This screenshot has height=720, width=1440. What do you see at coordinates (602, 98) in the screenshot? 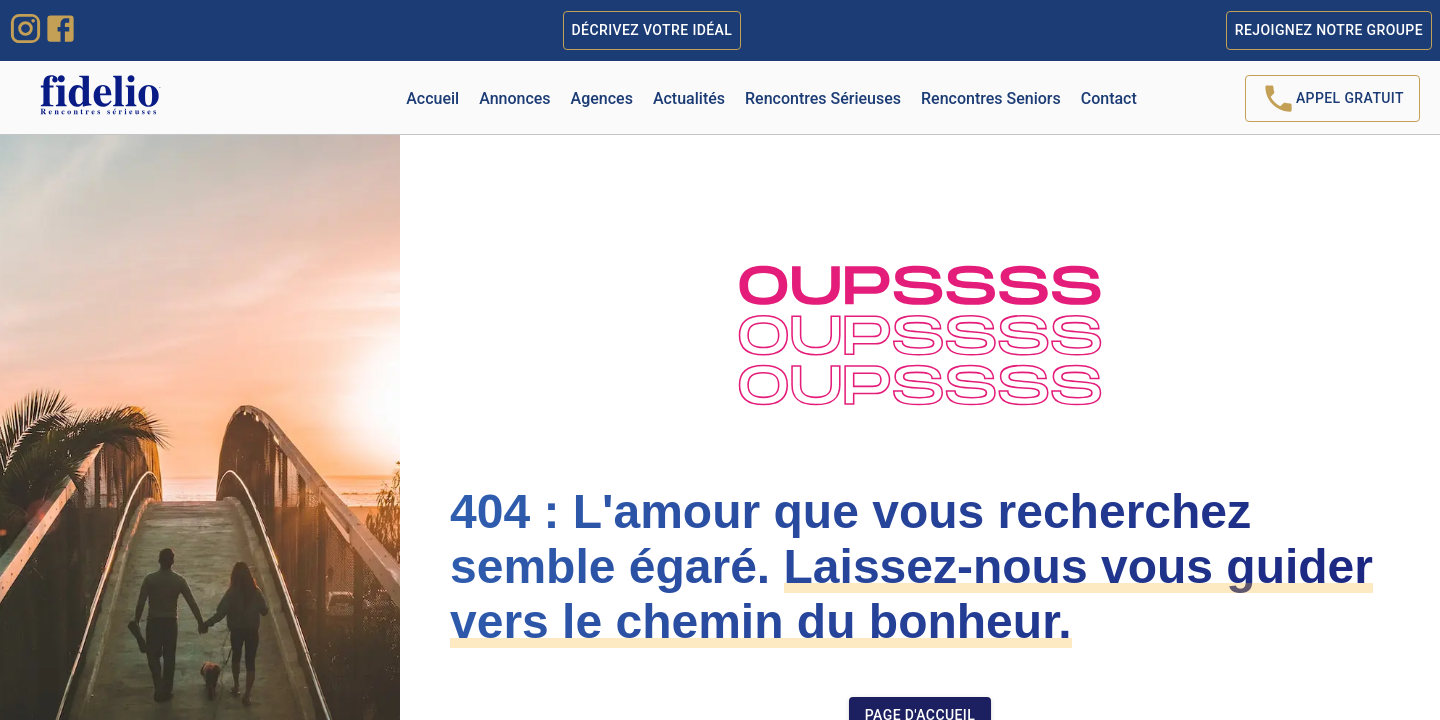
I see `Agences` at bounding box center [602, 98].